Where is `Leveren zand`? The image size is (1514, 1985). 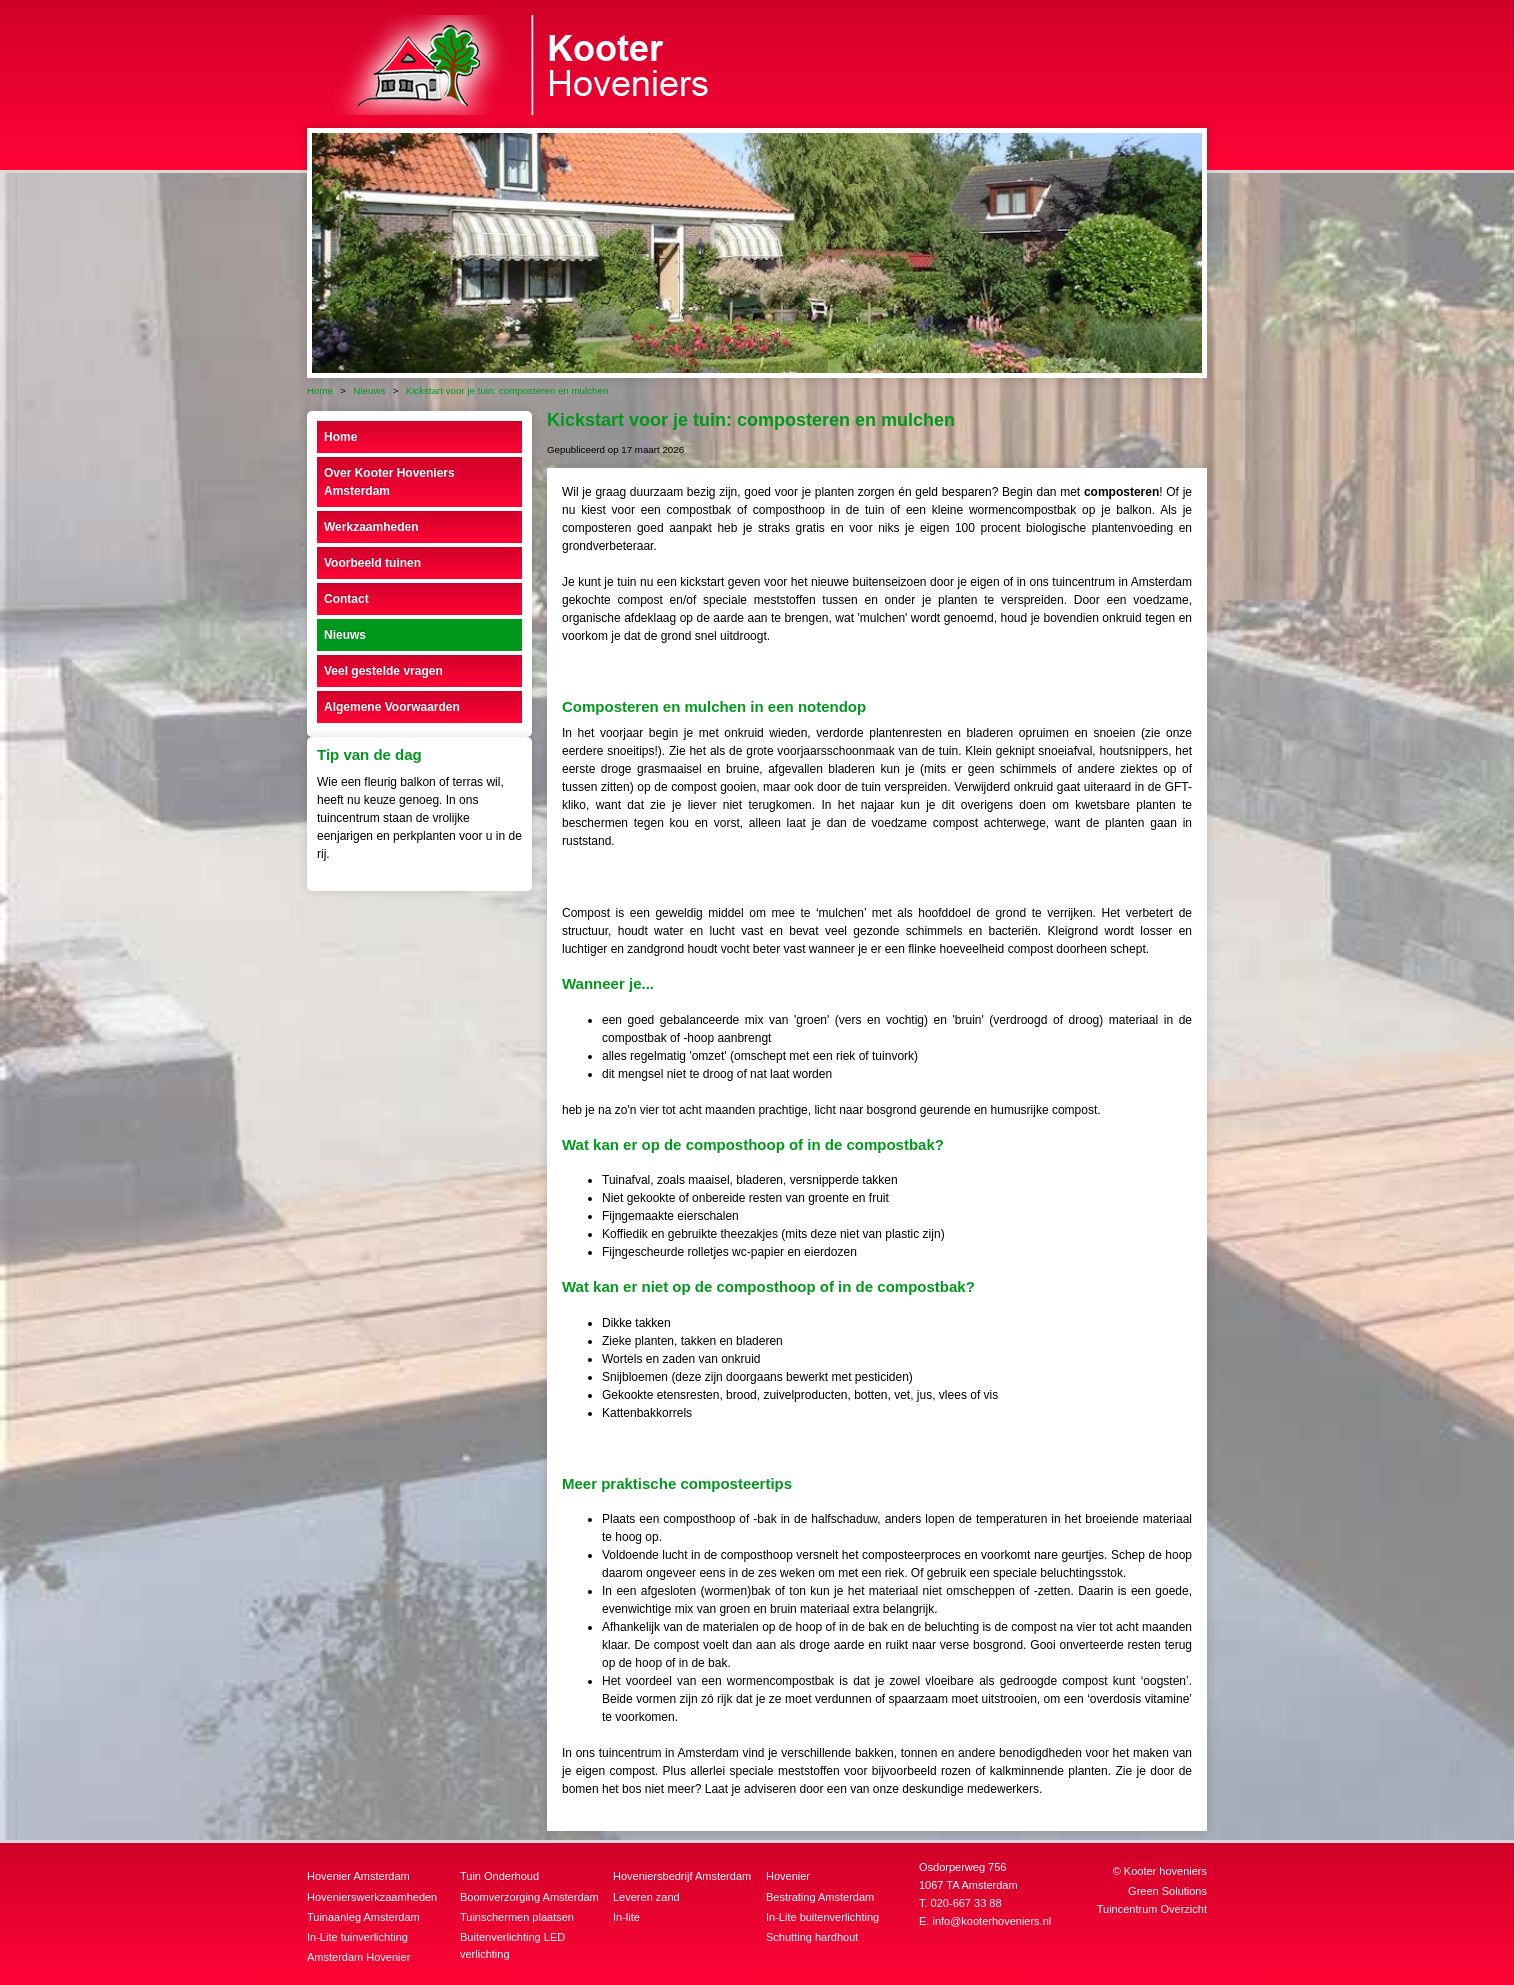
Leveren zand is located at coordinates (646, 1897).